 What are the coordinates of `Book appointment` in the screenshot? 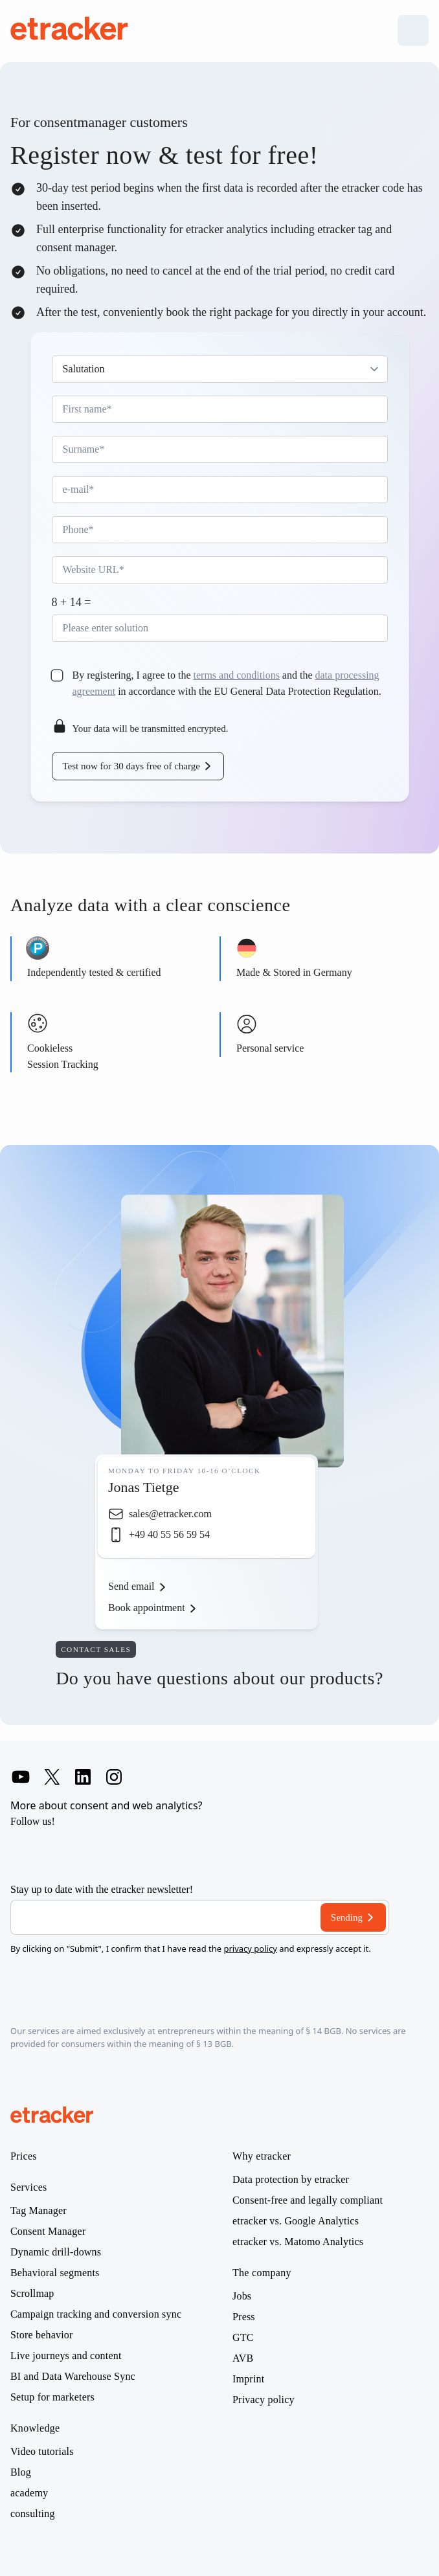 It's located at (146, 1607).